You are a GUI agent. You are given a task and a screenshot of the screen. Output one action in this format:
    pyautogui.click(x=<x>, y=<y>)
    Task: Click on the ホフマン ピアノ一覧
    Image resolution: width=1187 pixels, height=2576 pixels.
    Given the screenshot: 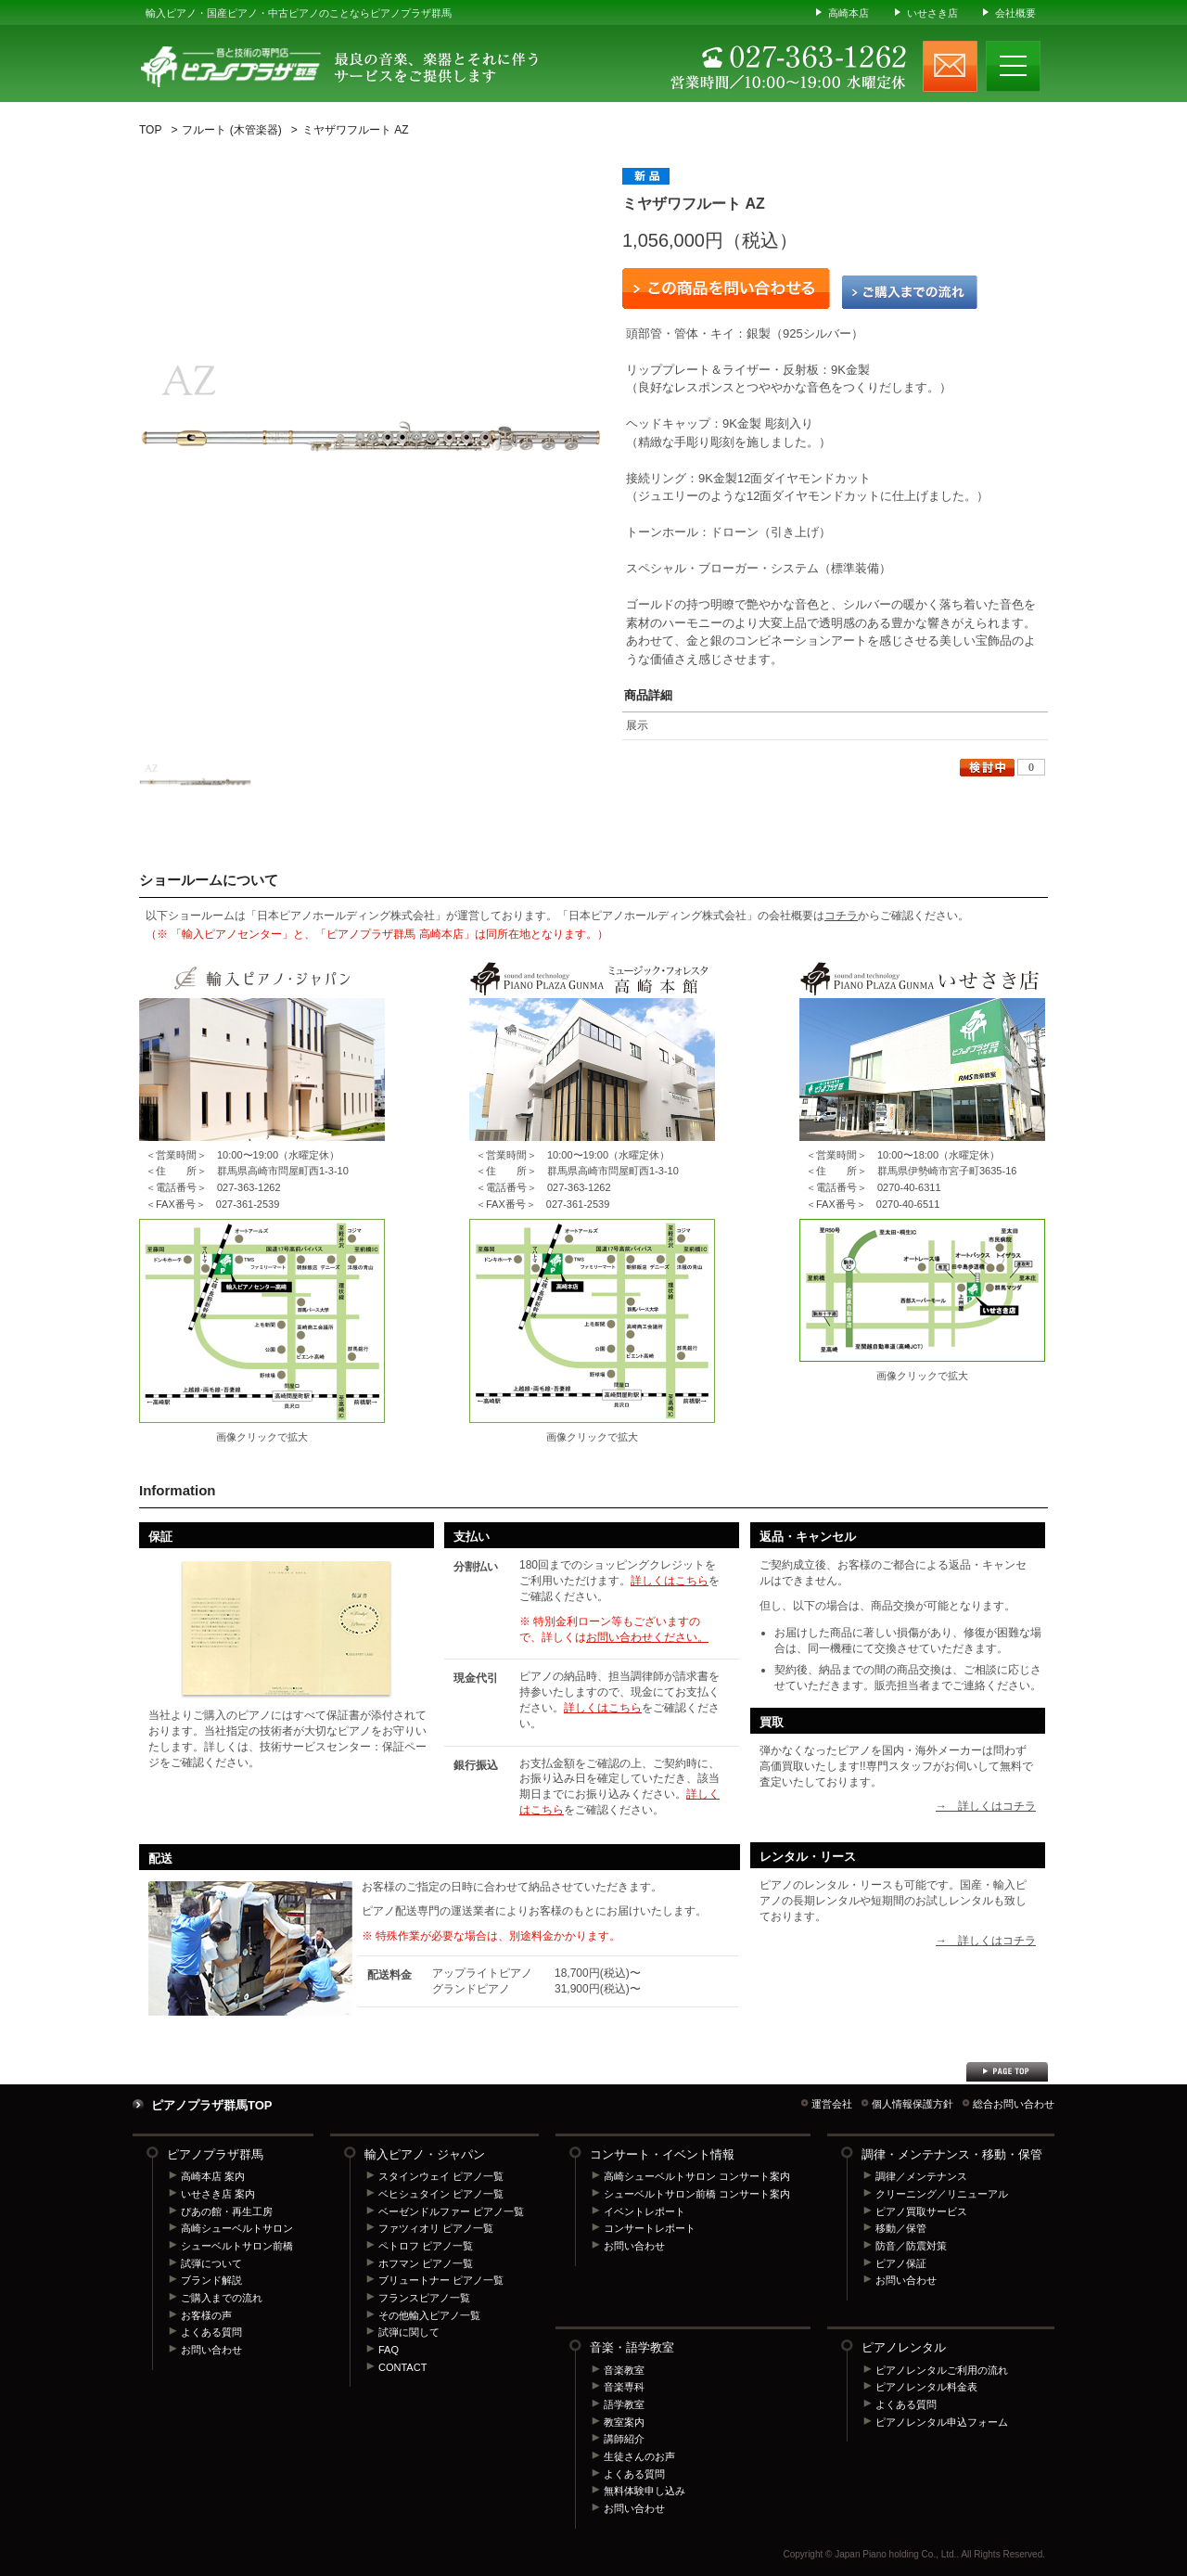 What is the action you would take?
    pyautogui.click(x=425, y=2263)
    